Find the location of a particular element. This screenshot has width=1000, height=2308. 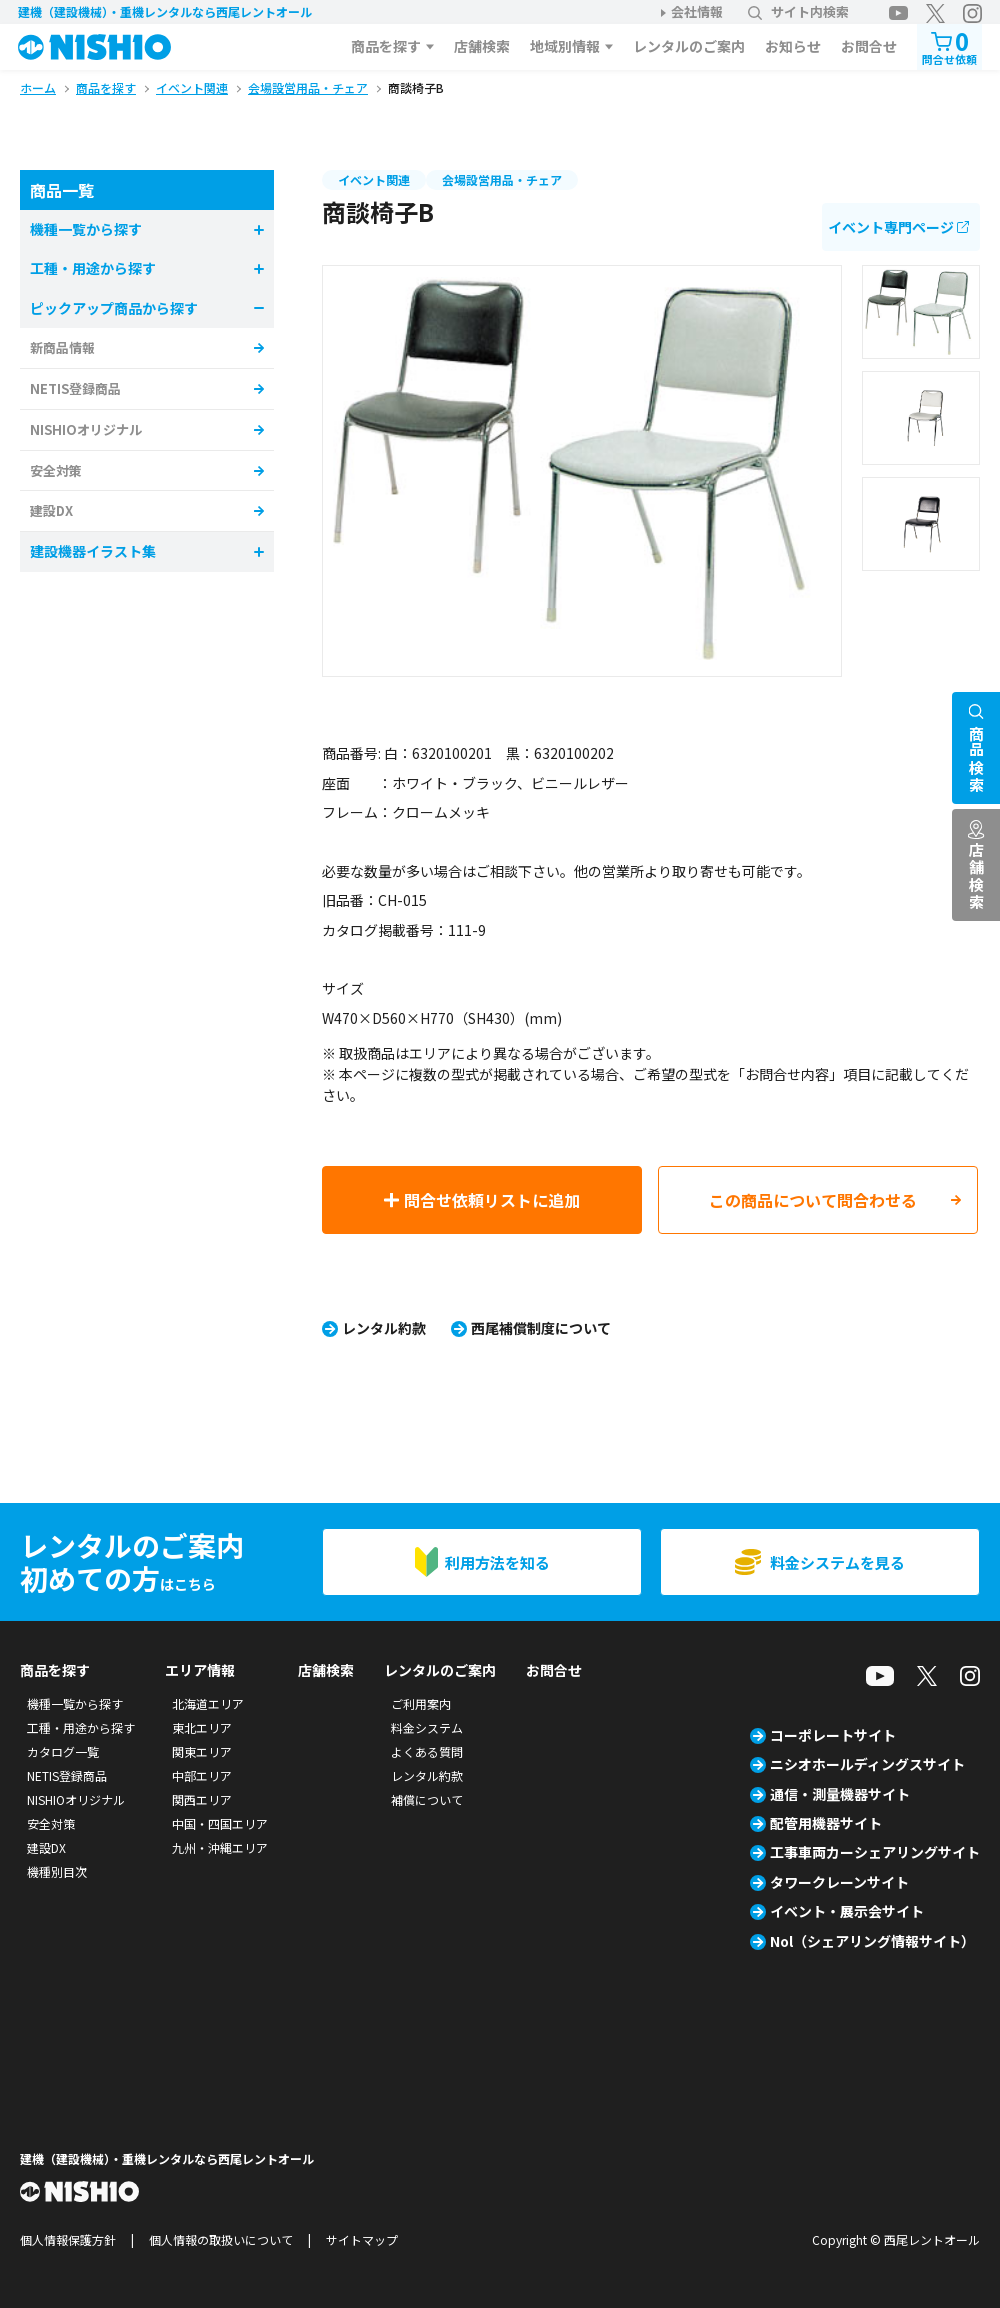

九州・沖縄エリア is located at coordinates (220, 1847).